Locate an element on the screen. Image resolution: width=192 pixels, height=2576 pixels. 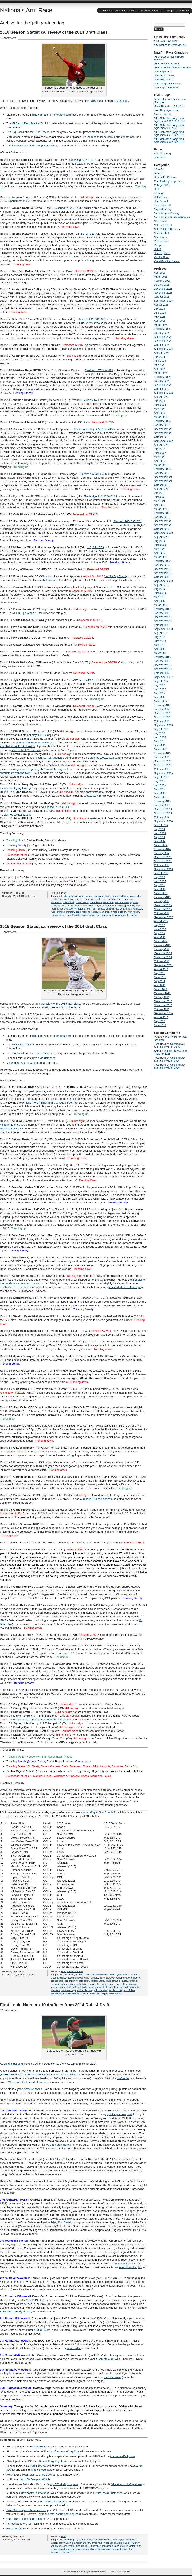
good 2015 short-season is located at coordinates (97, 1498).